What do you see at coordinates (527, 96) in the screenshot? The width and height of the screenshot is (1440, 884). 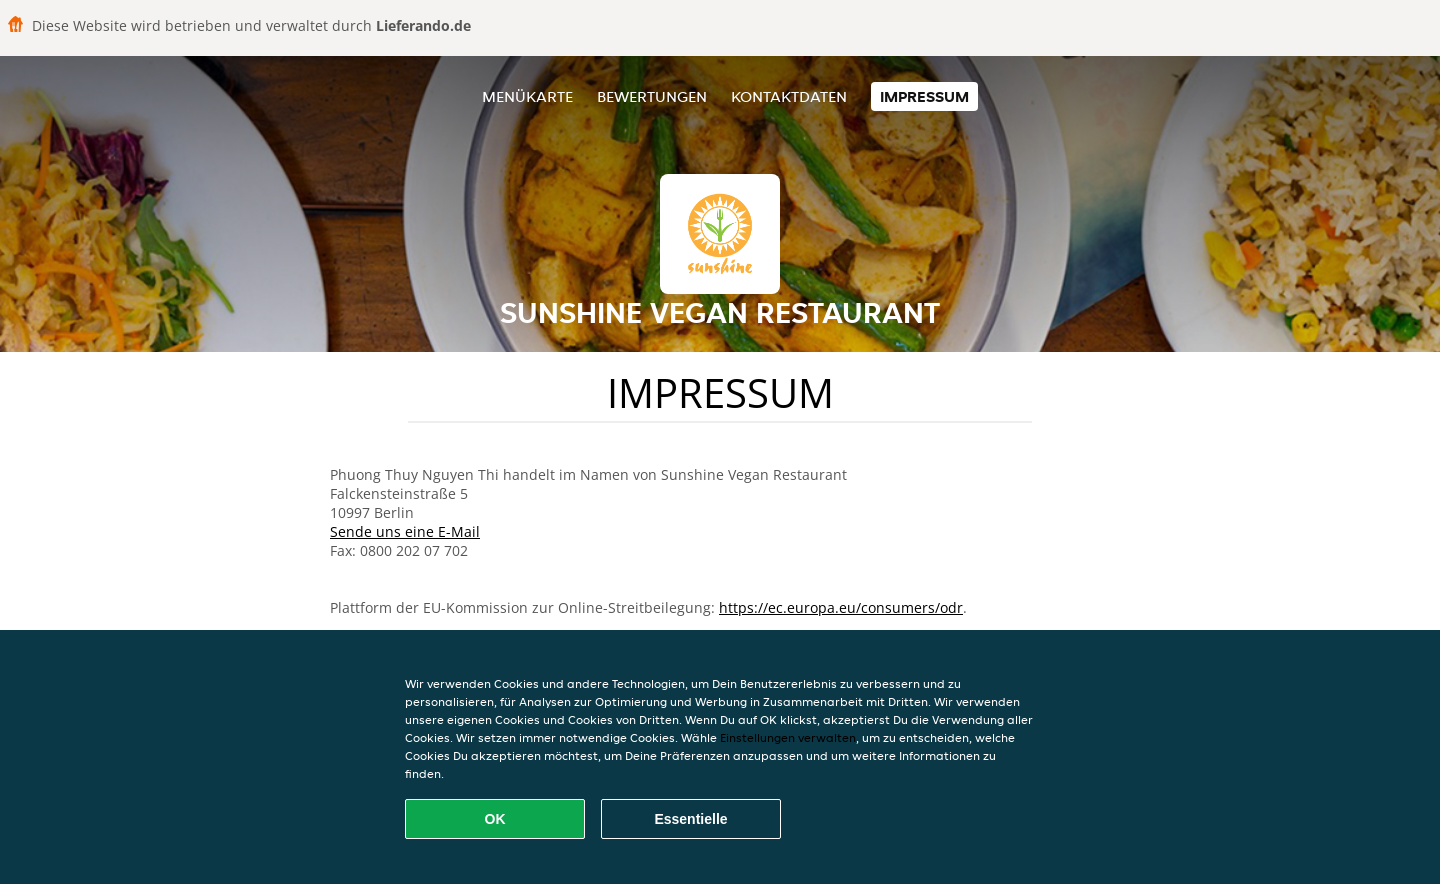 I see `Menükarte` at bounding box center [527, 96].